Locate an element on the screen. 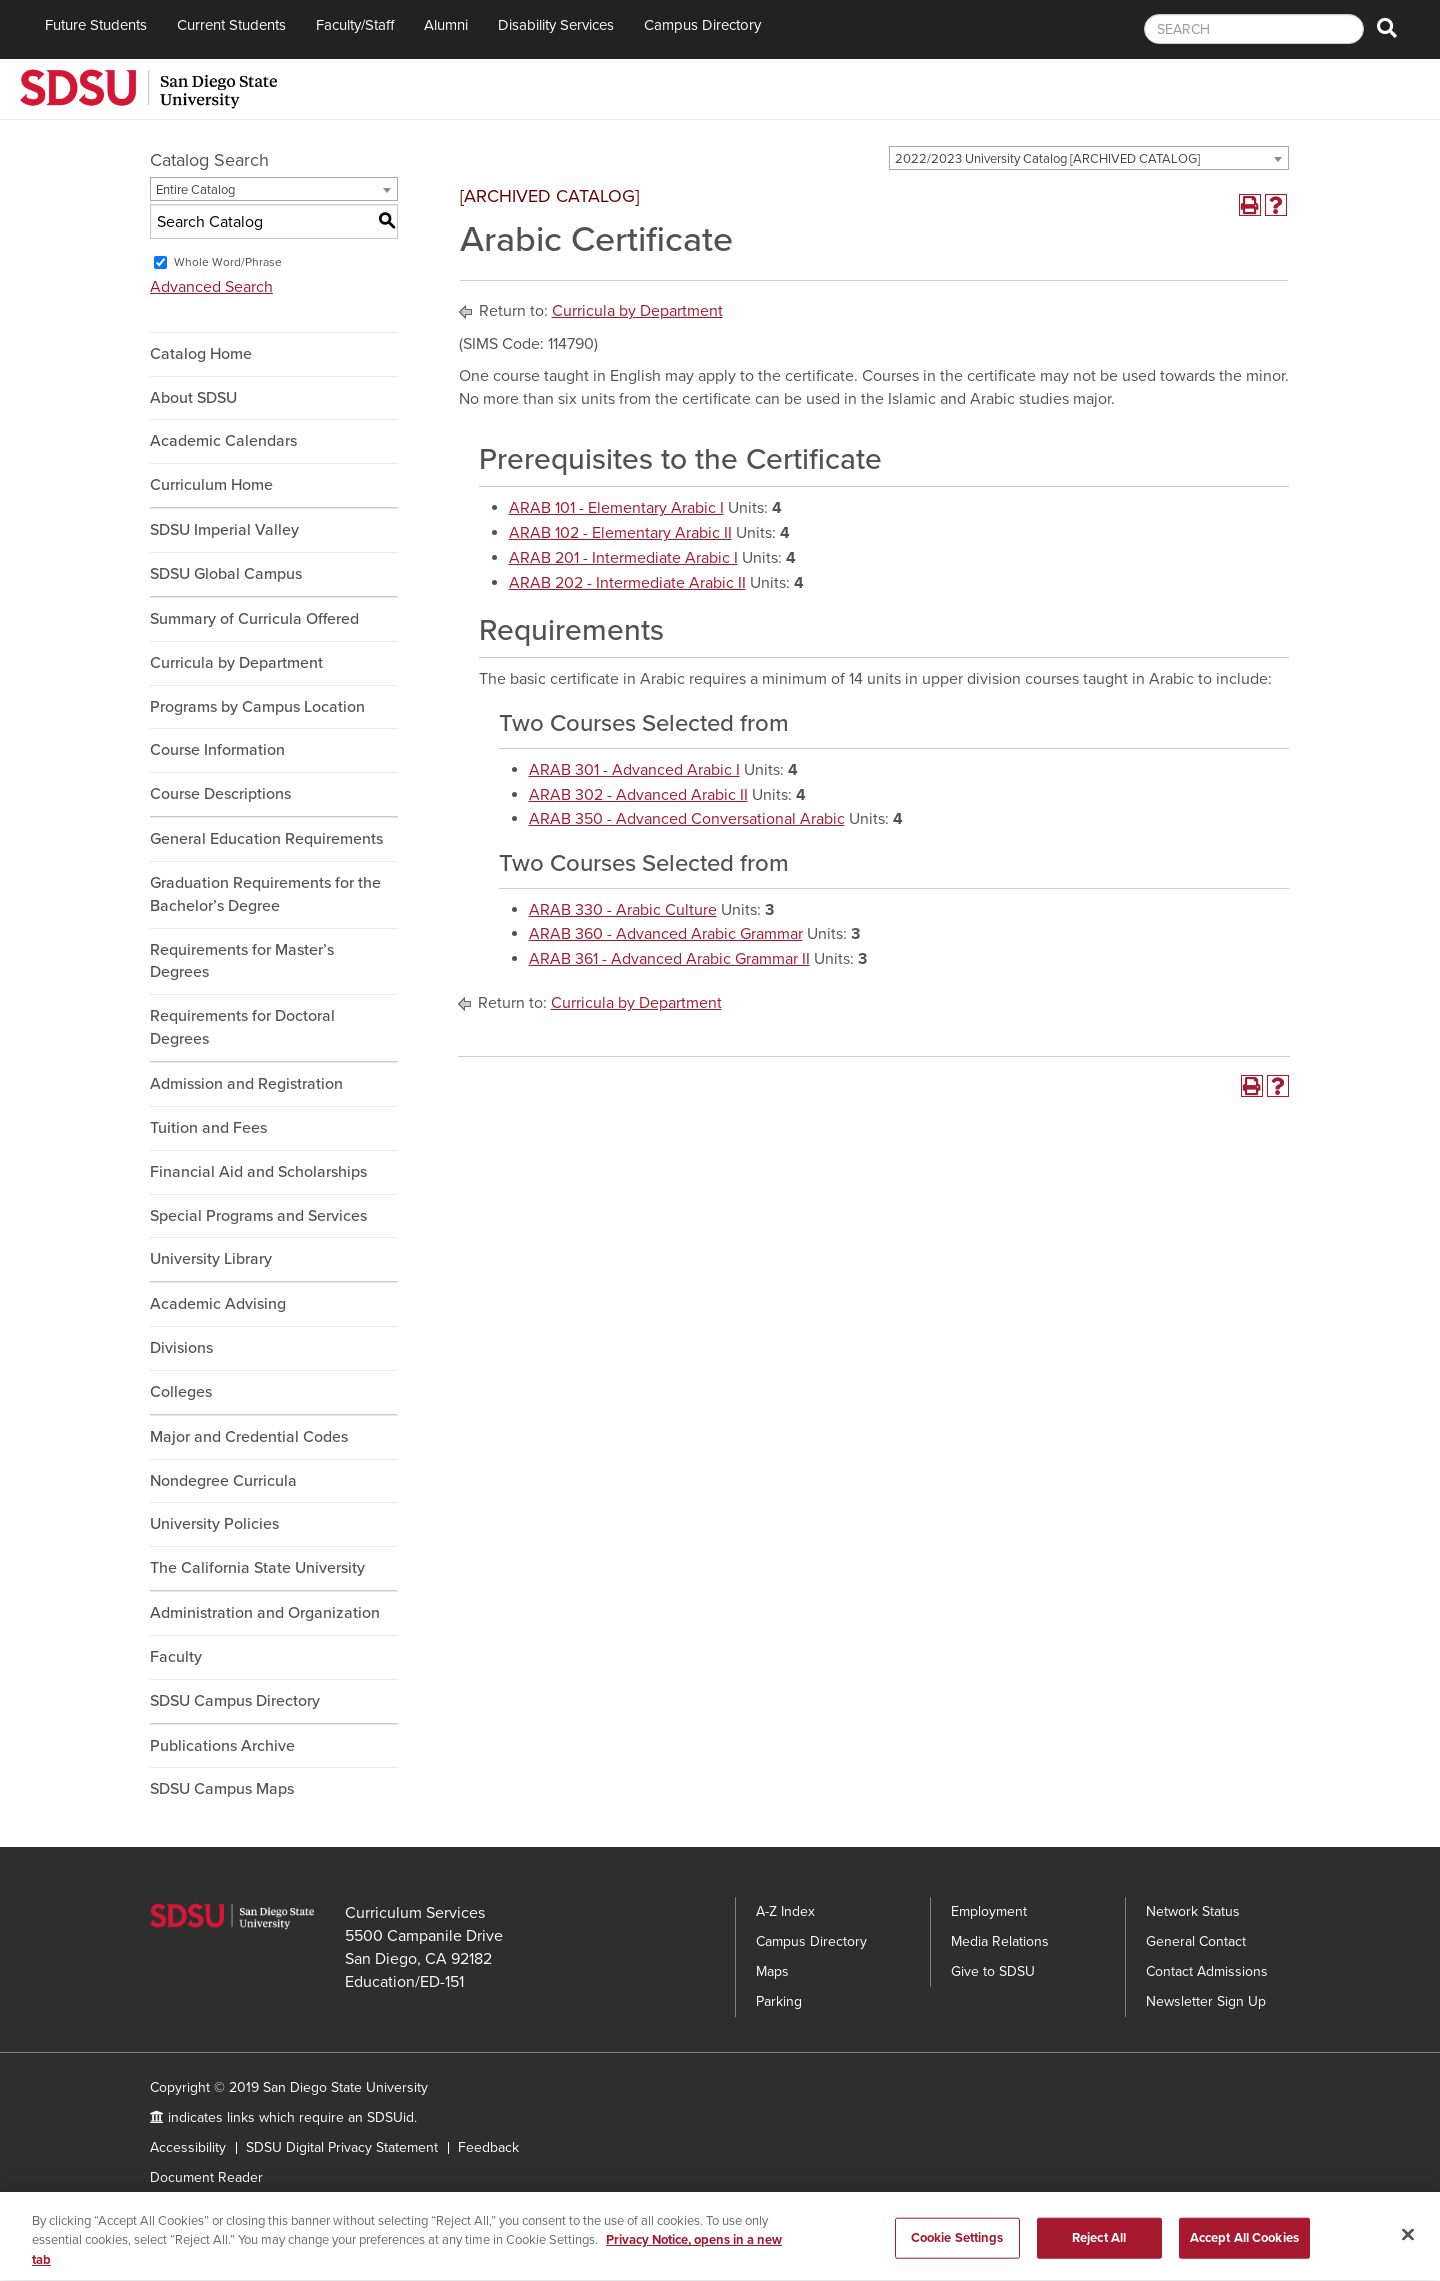 Image resolution: width=1440 pixels, height=2281 pixels. Tuition and Fees is located at coordinates (208, 1128).